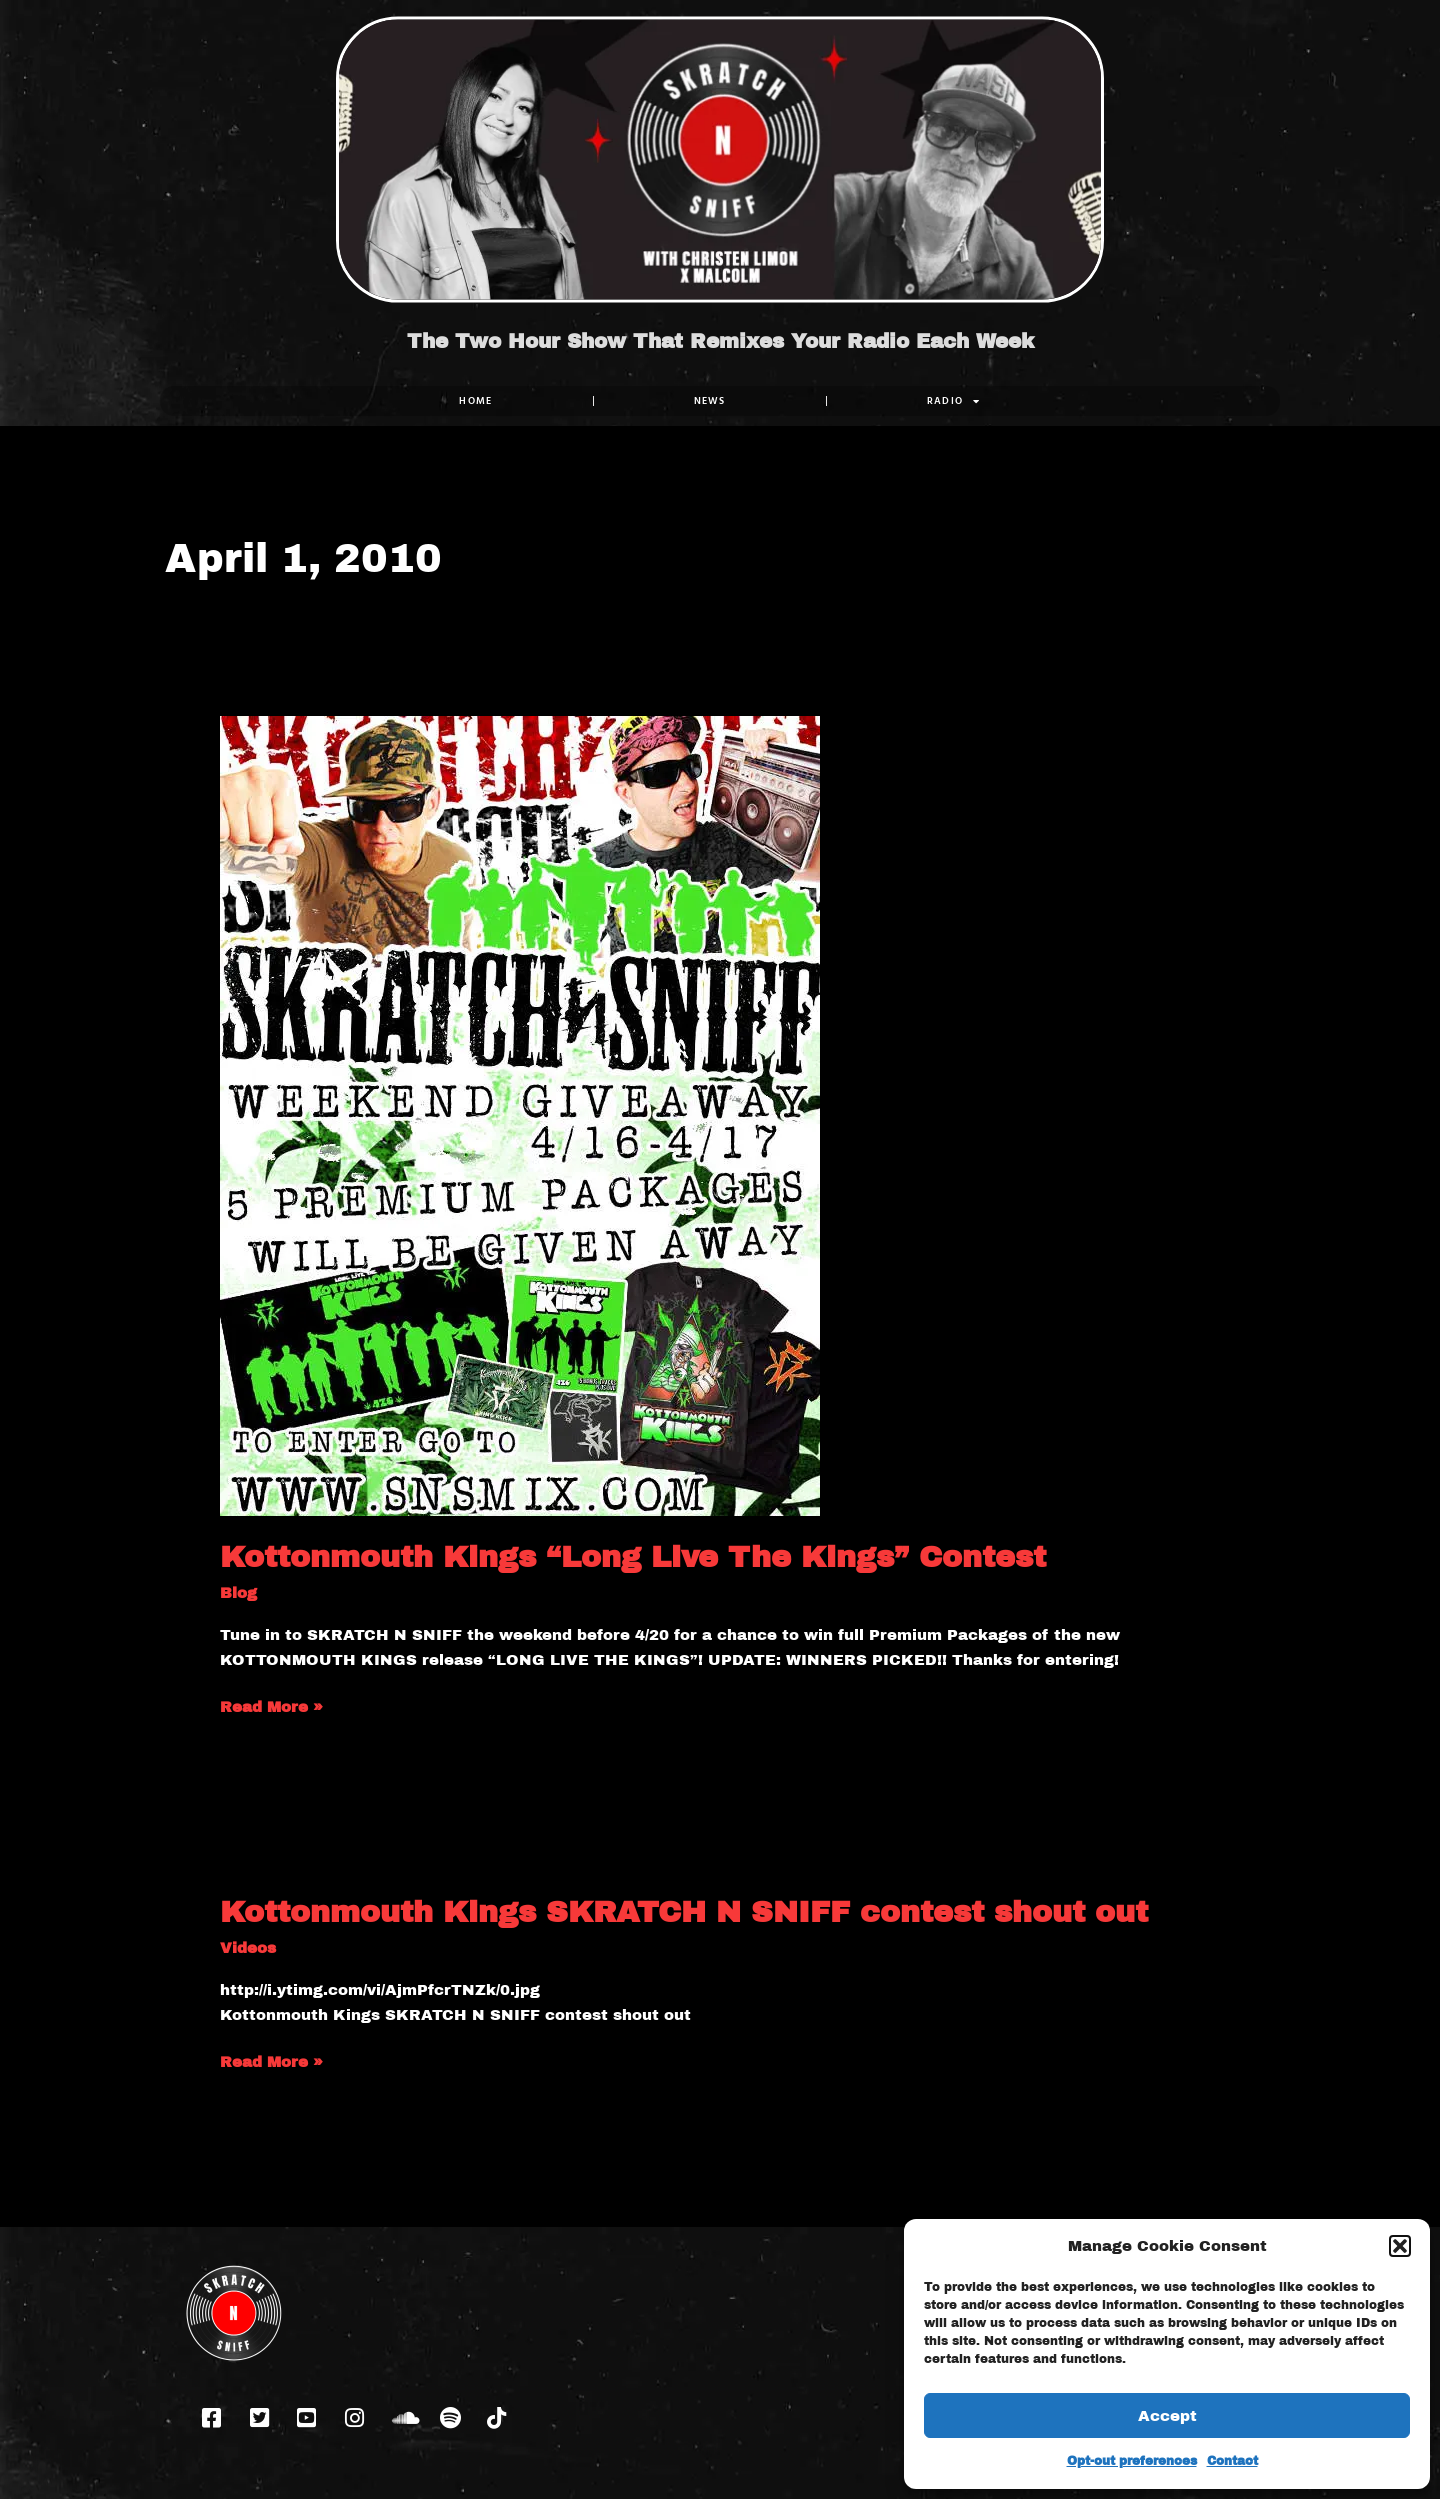 The image size is (1440, 2499). I want to click on RADIO, so click(954, 401).